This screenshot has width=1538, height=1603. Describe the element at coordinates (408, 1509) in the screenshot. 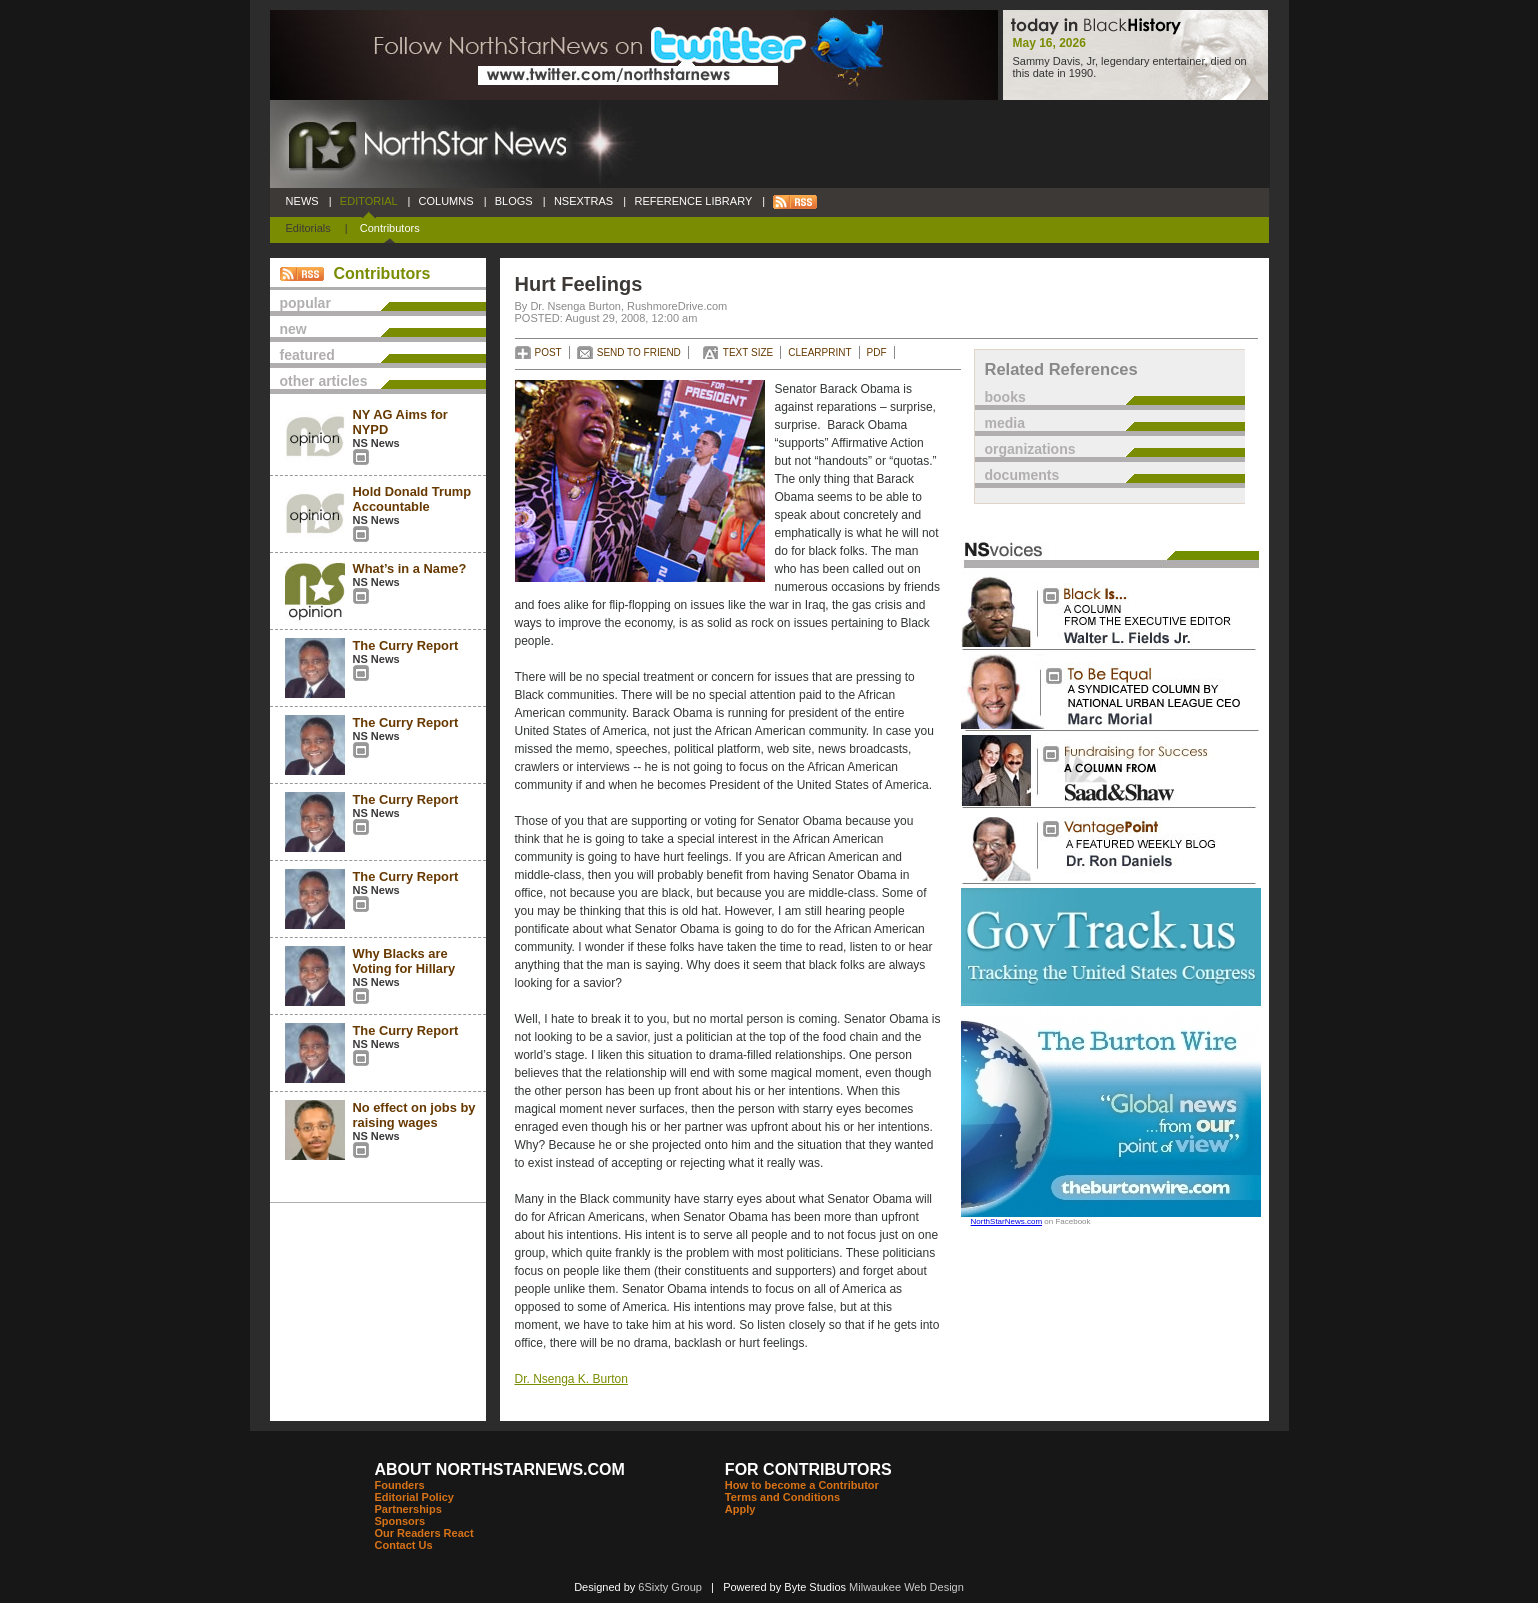

I see `Partnerships` at that location.